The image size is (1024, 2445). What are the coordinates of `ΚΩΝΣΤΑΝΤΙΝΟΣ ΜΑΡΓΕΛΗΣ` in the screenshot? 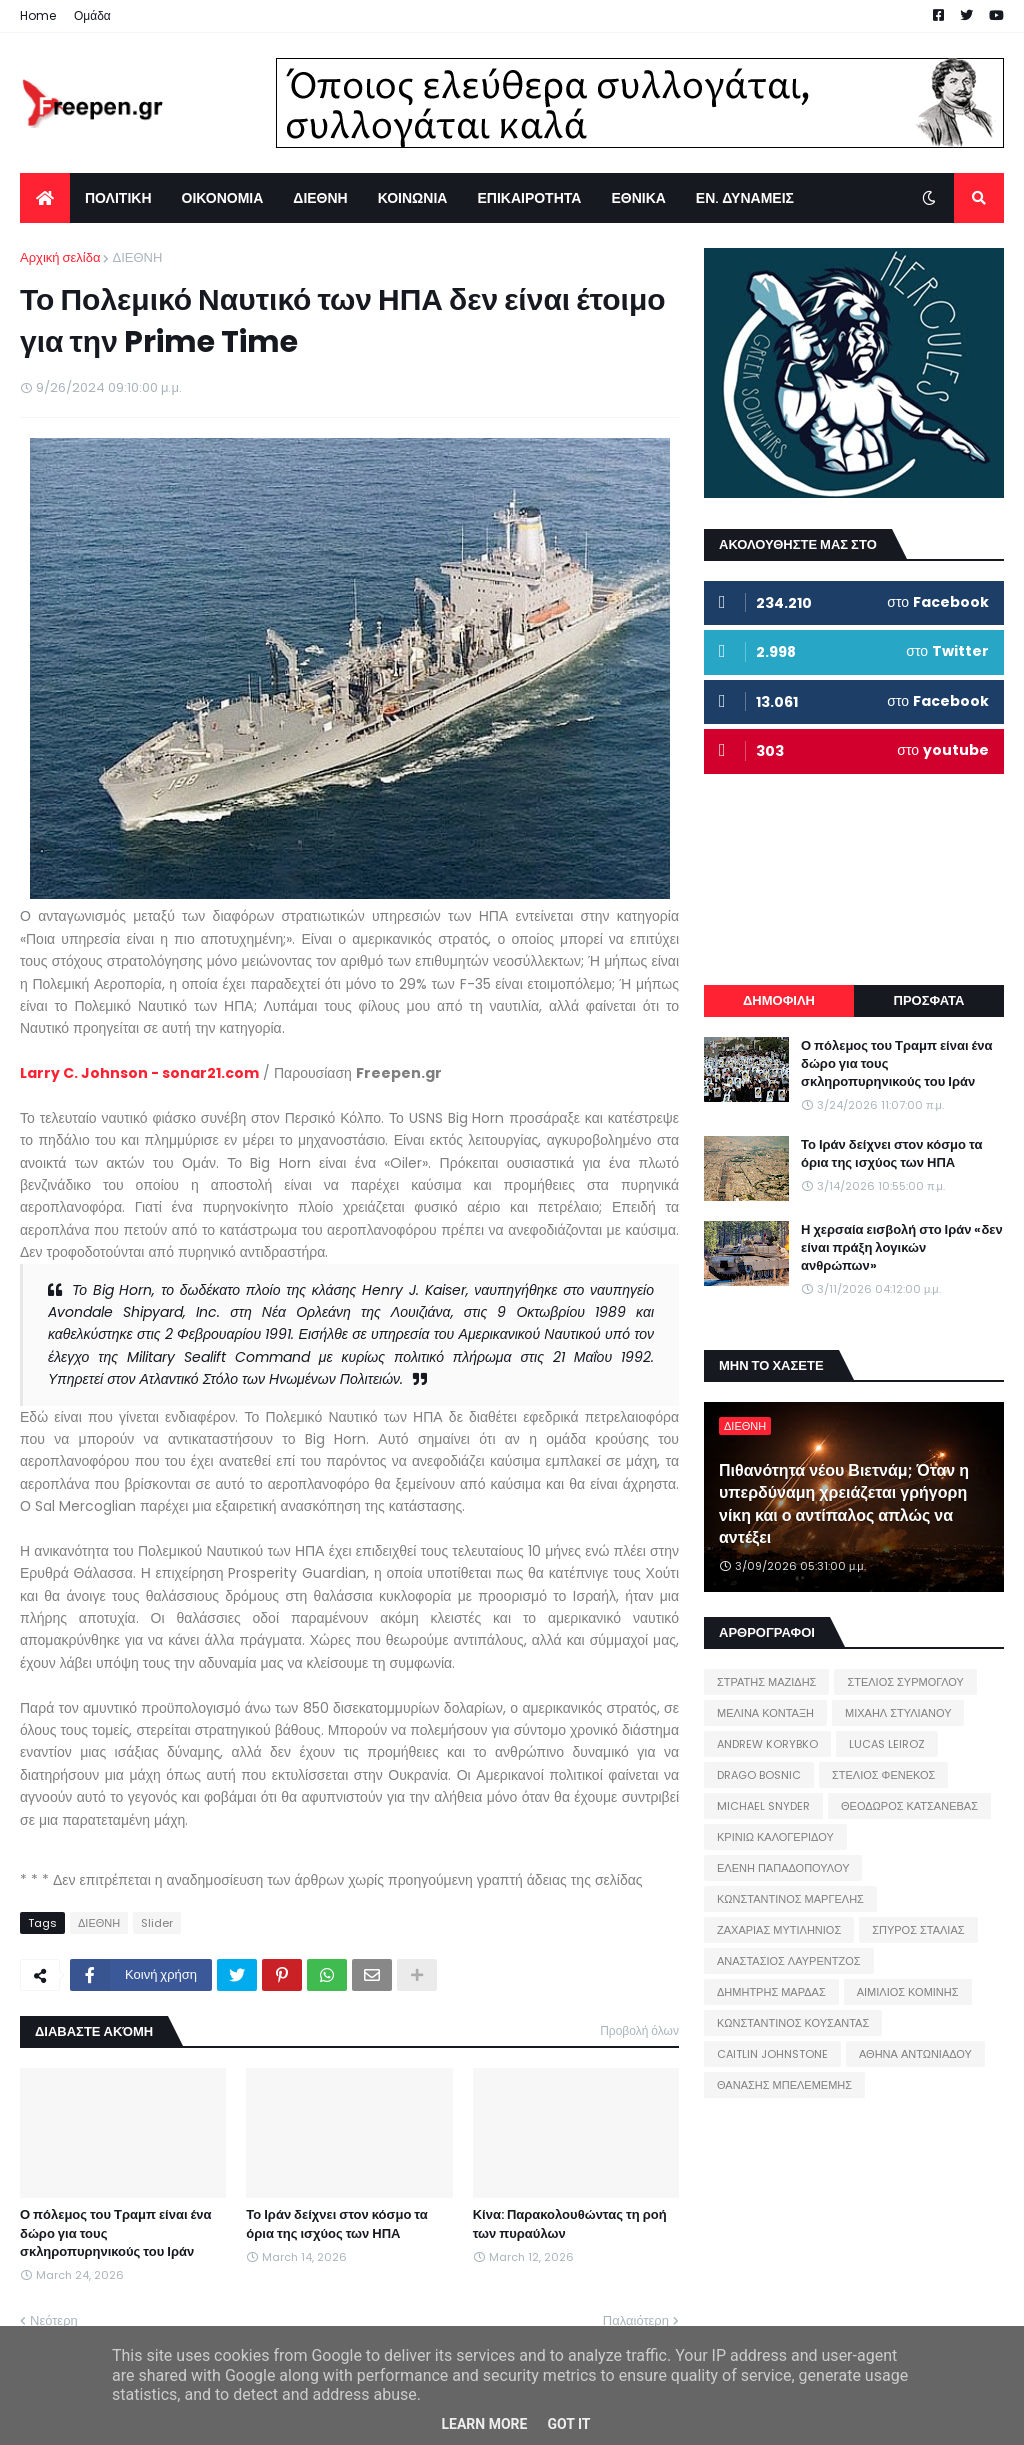 It's located at (790, 1899).